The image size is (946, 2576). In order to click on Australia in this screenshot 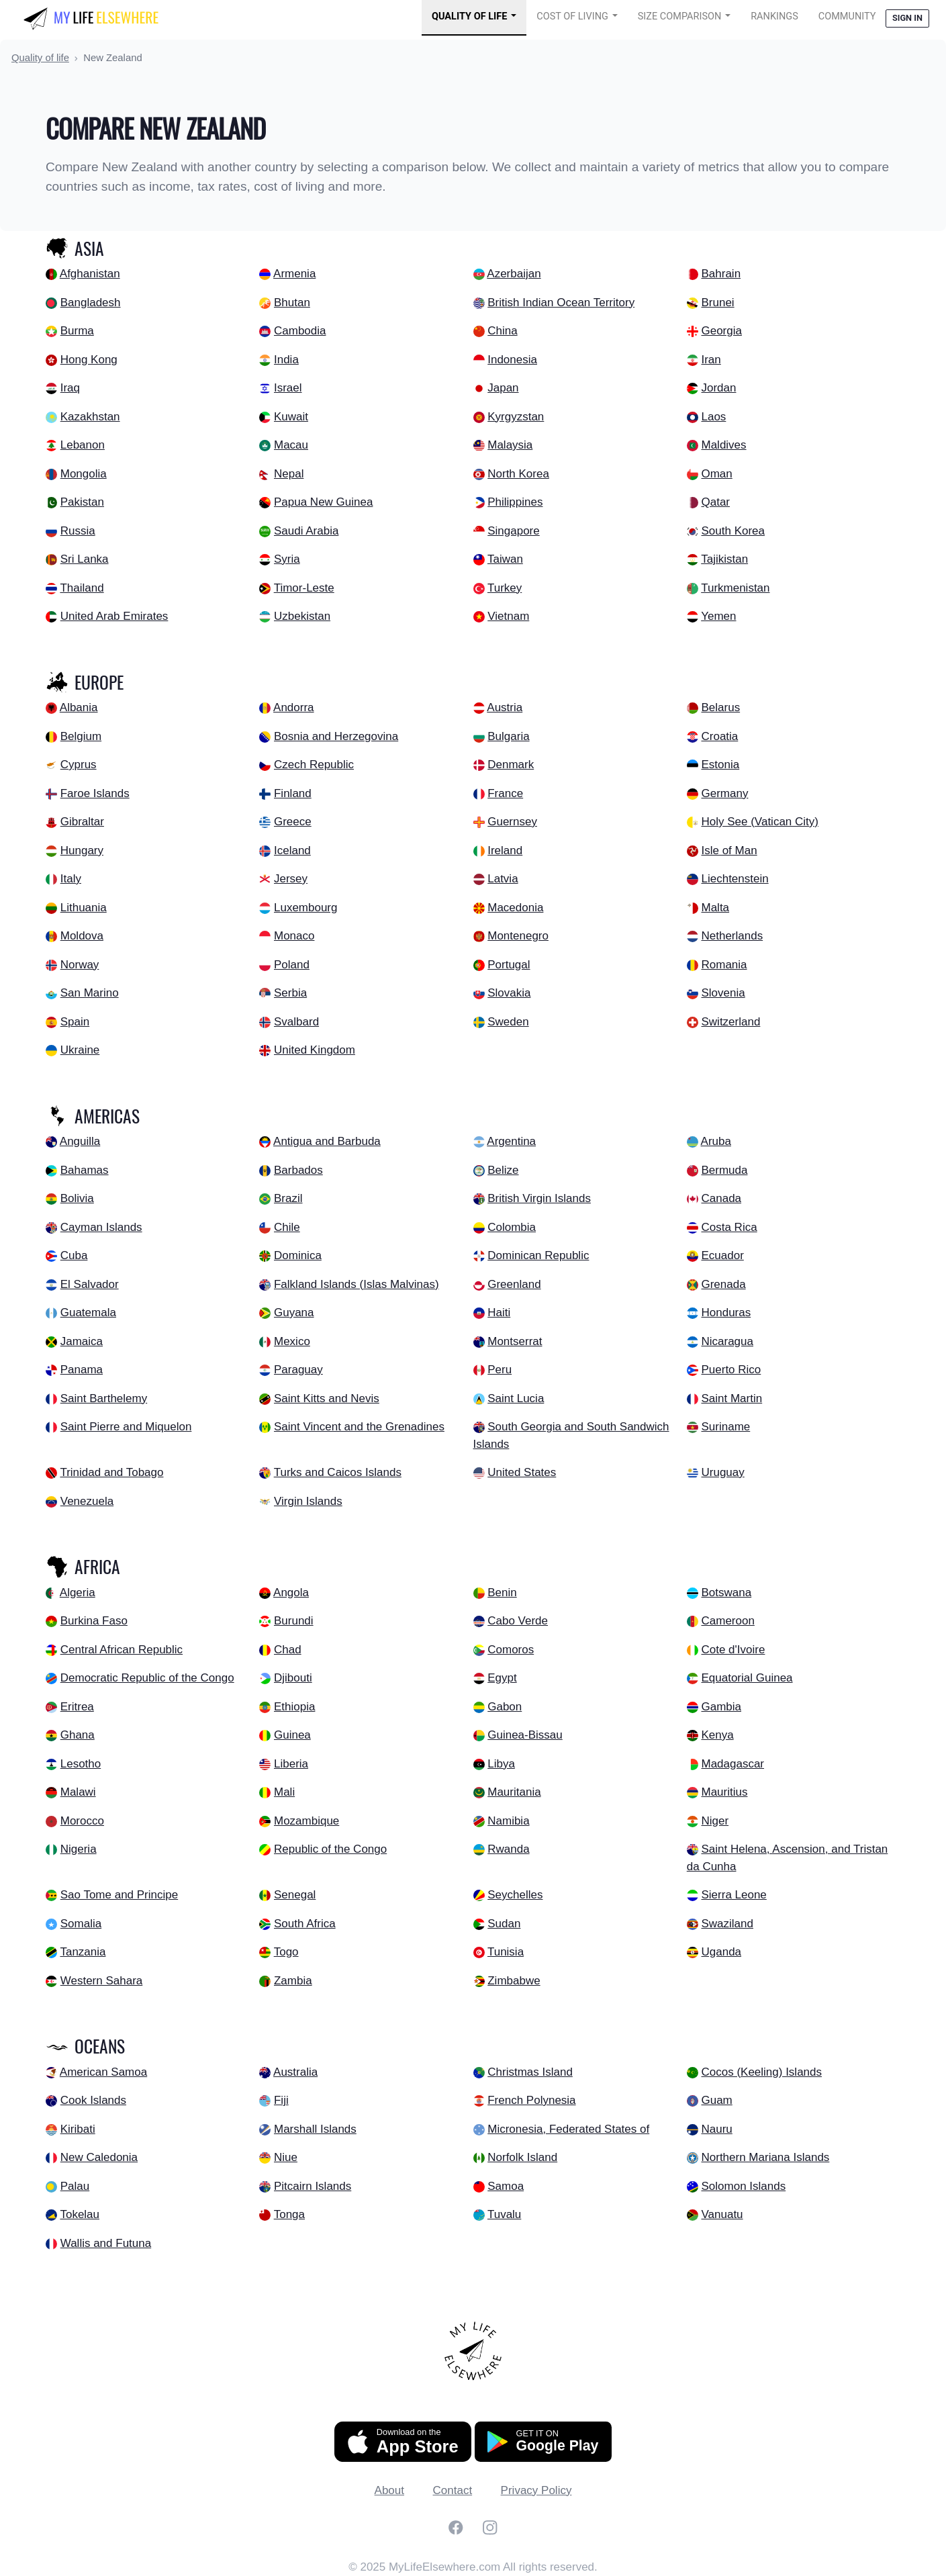, I will do `click(295, 2072)`.